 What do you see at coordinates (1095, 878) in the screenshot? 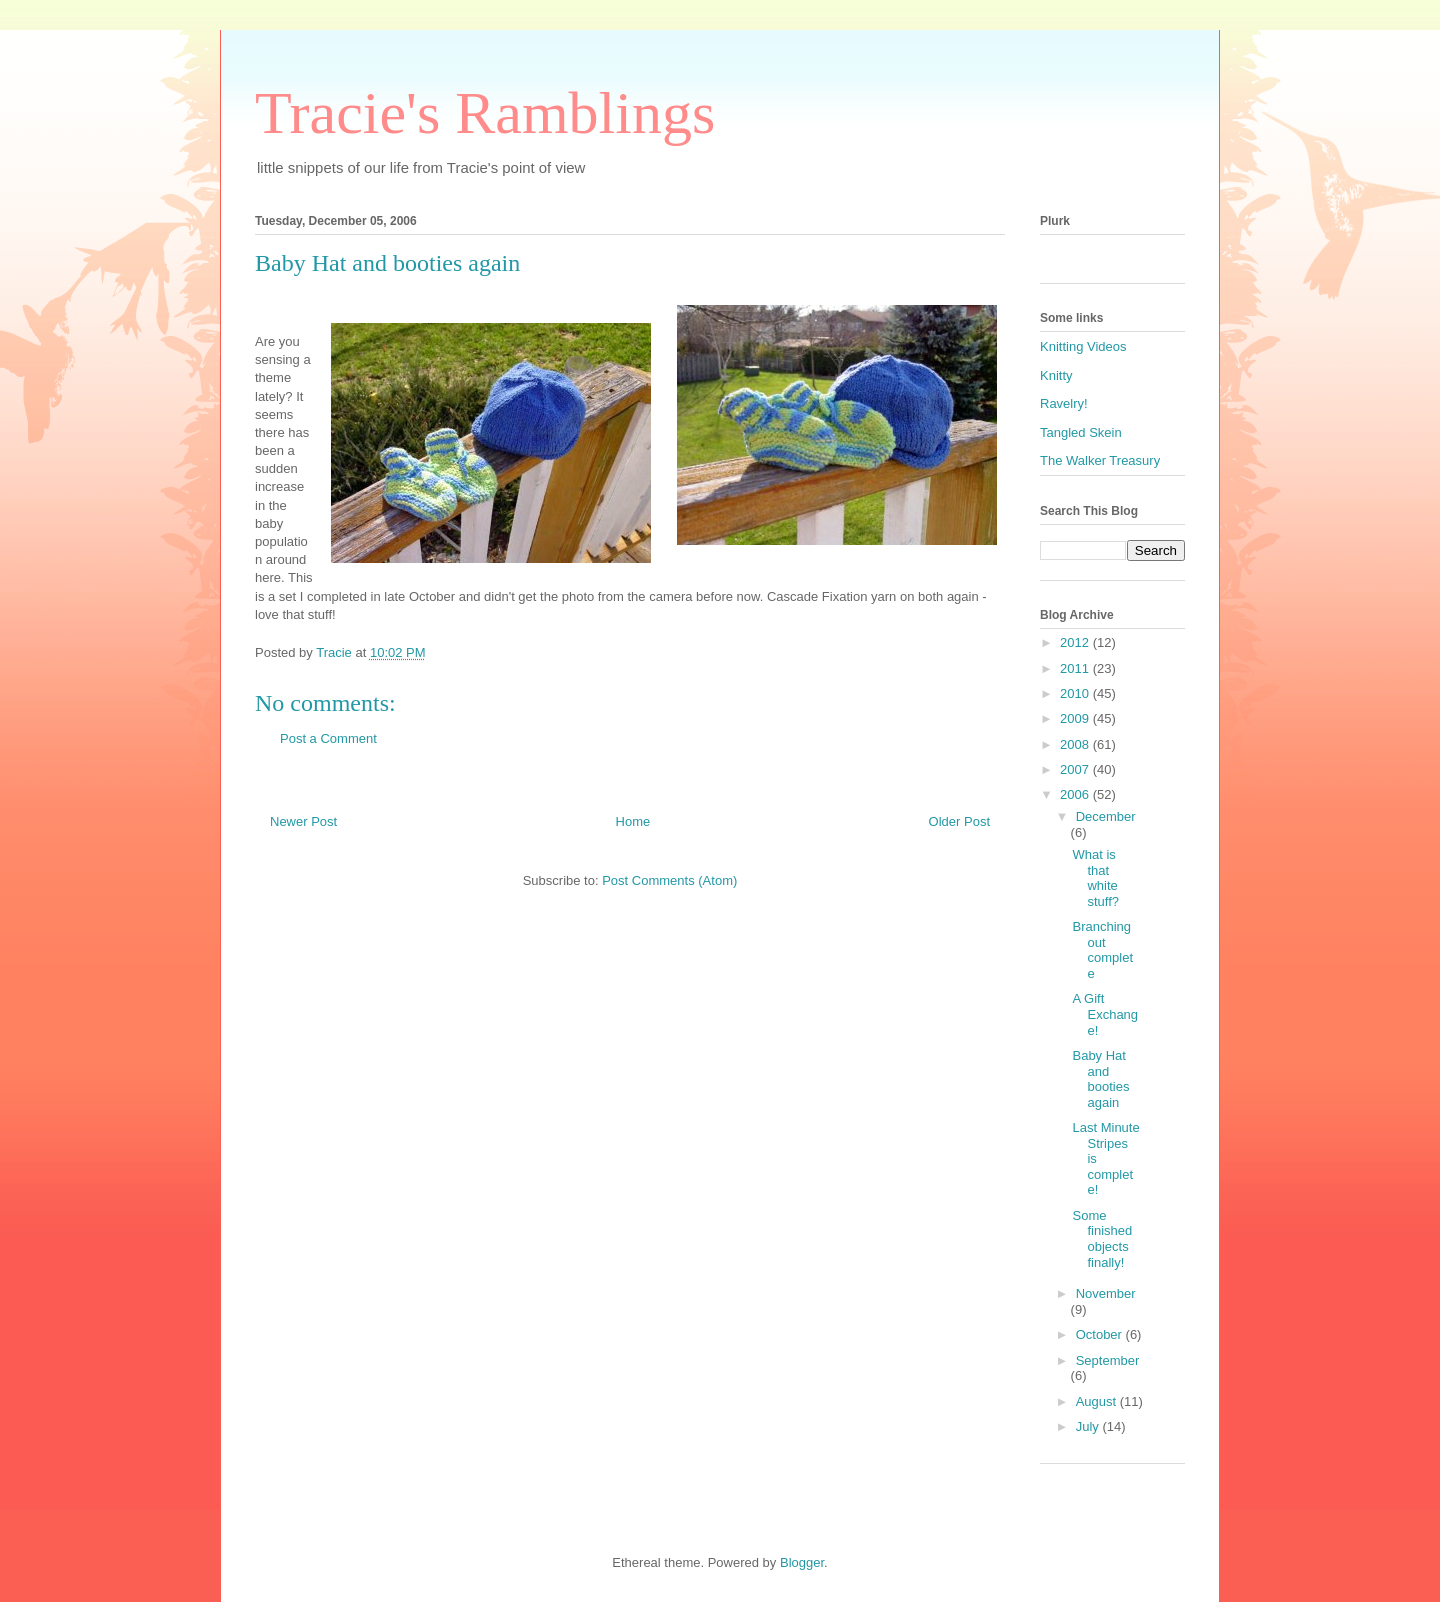
I see `What is that white stuff?` at bounding box center [1095, 878].